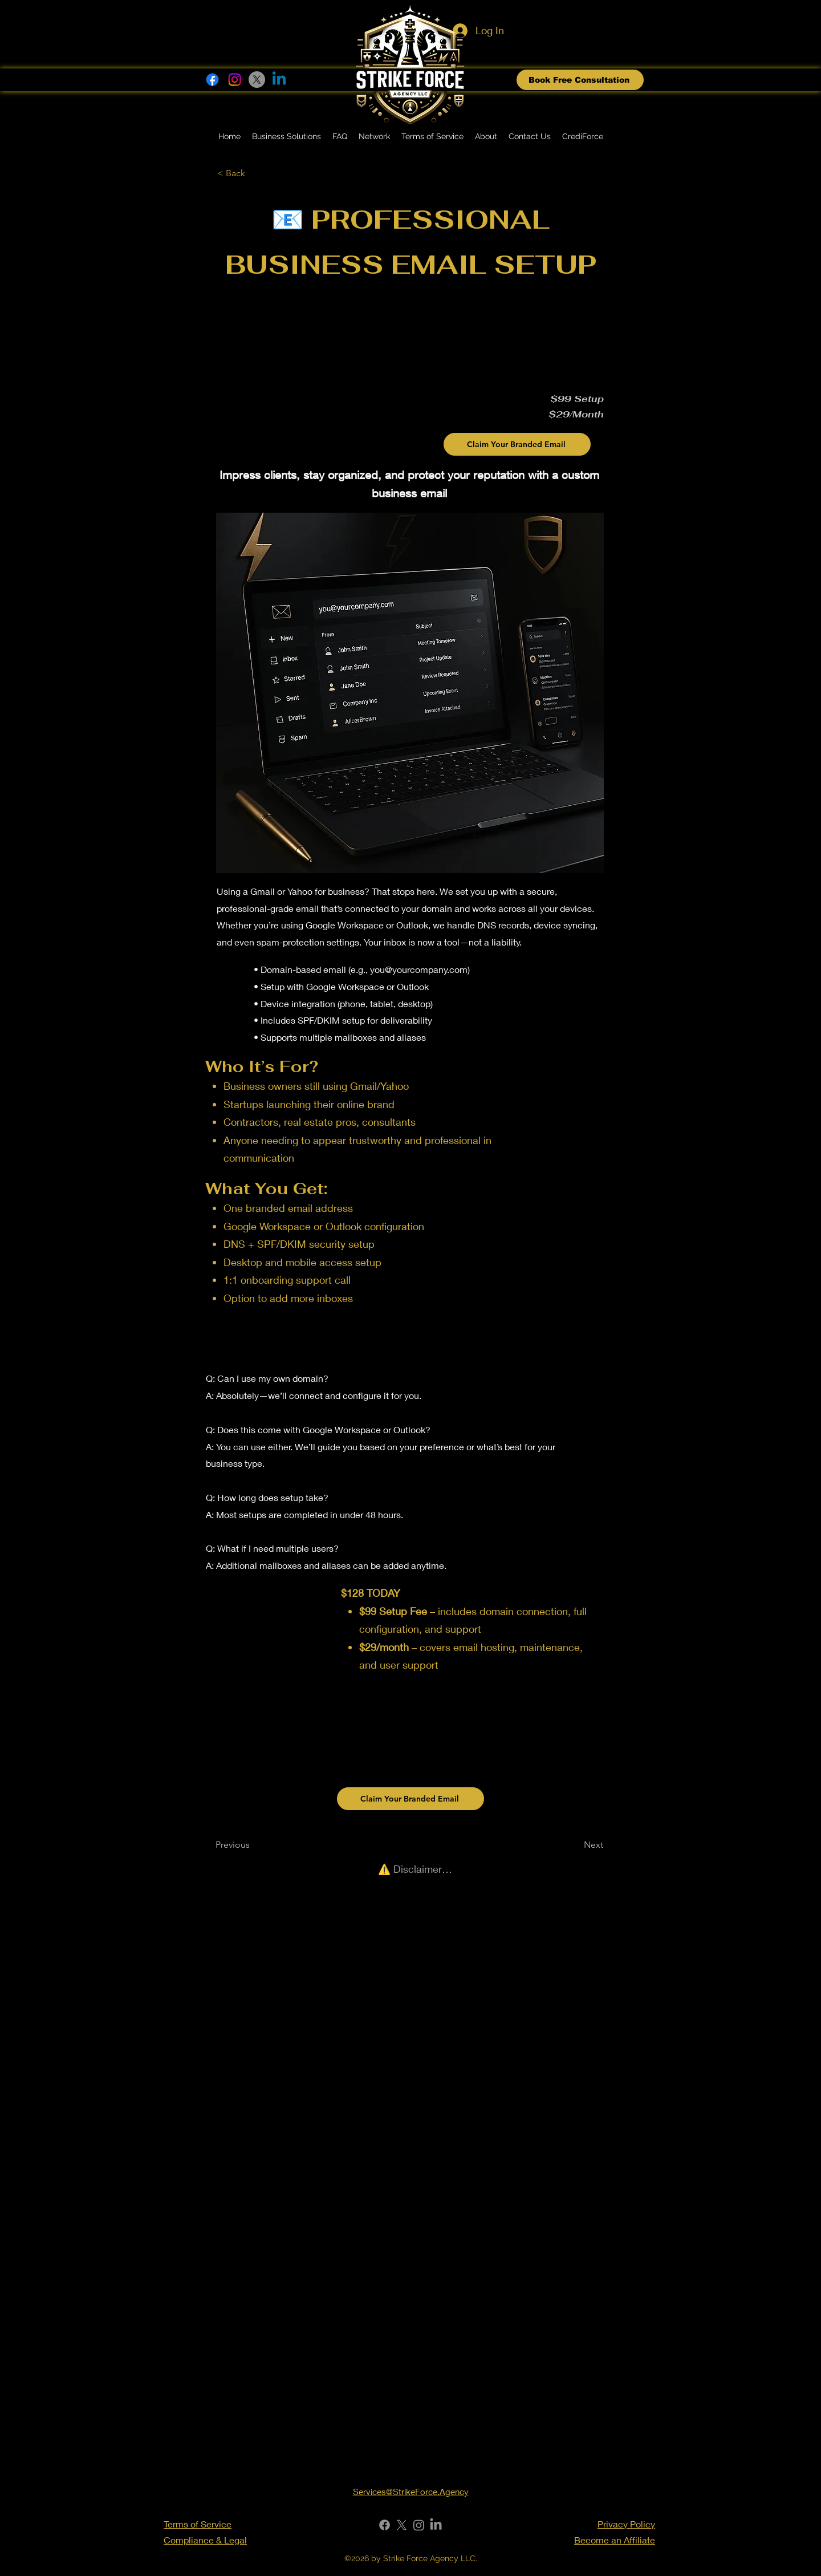 This screenshot has height=2576, width=821. I want to click on [button], so click(286, 136).